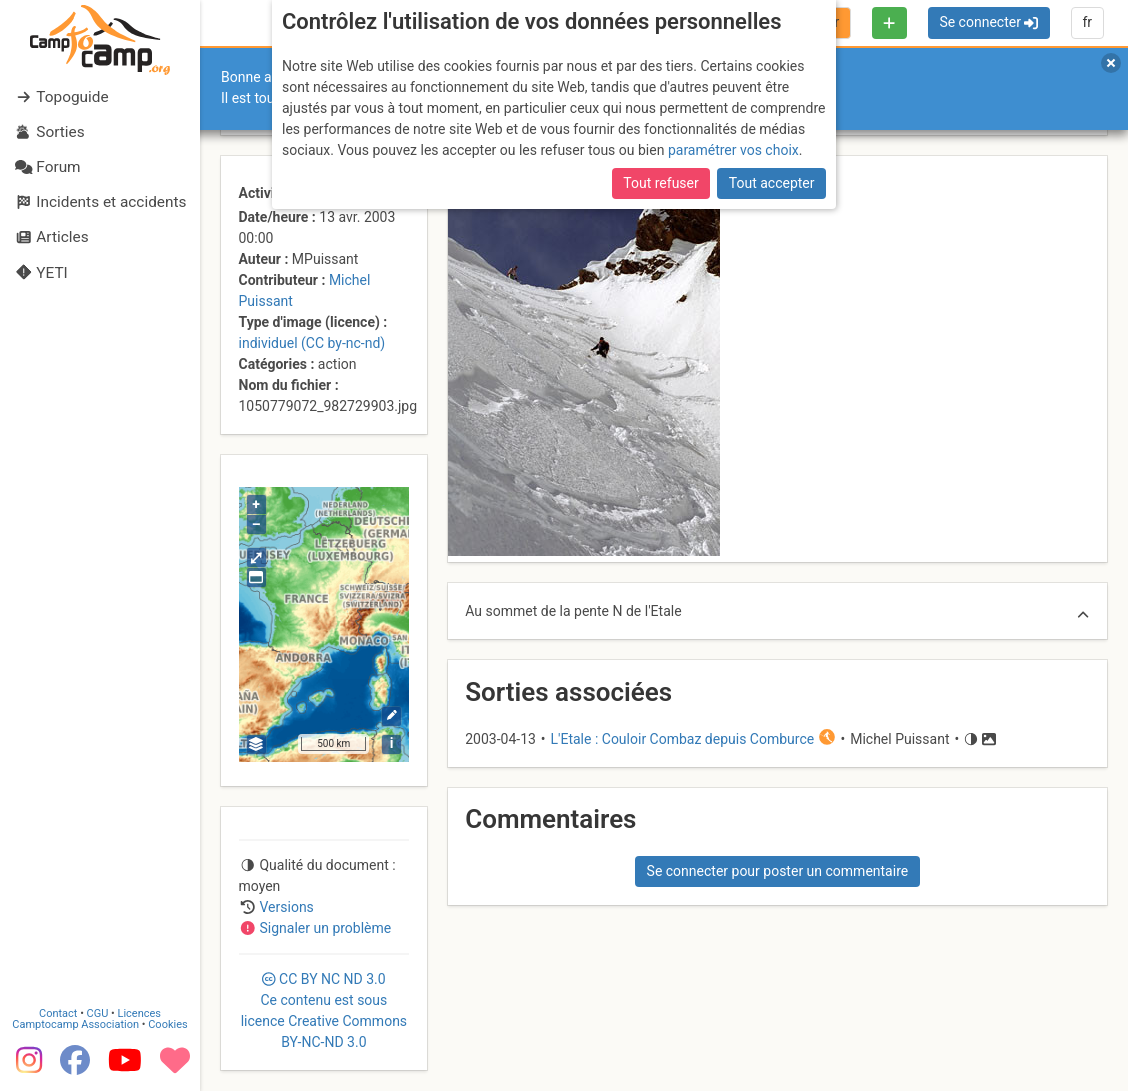 The image size is (1128, 1091). Describe the element at coordinates (733, 150) in the screenshot. I see `paramétrer vos choix` at that location.